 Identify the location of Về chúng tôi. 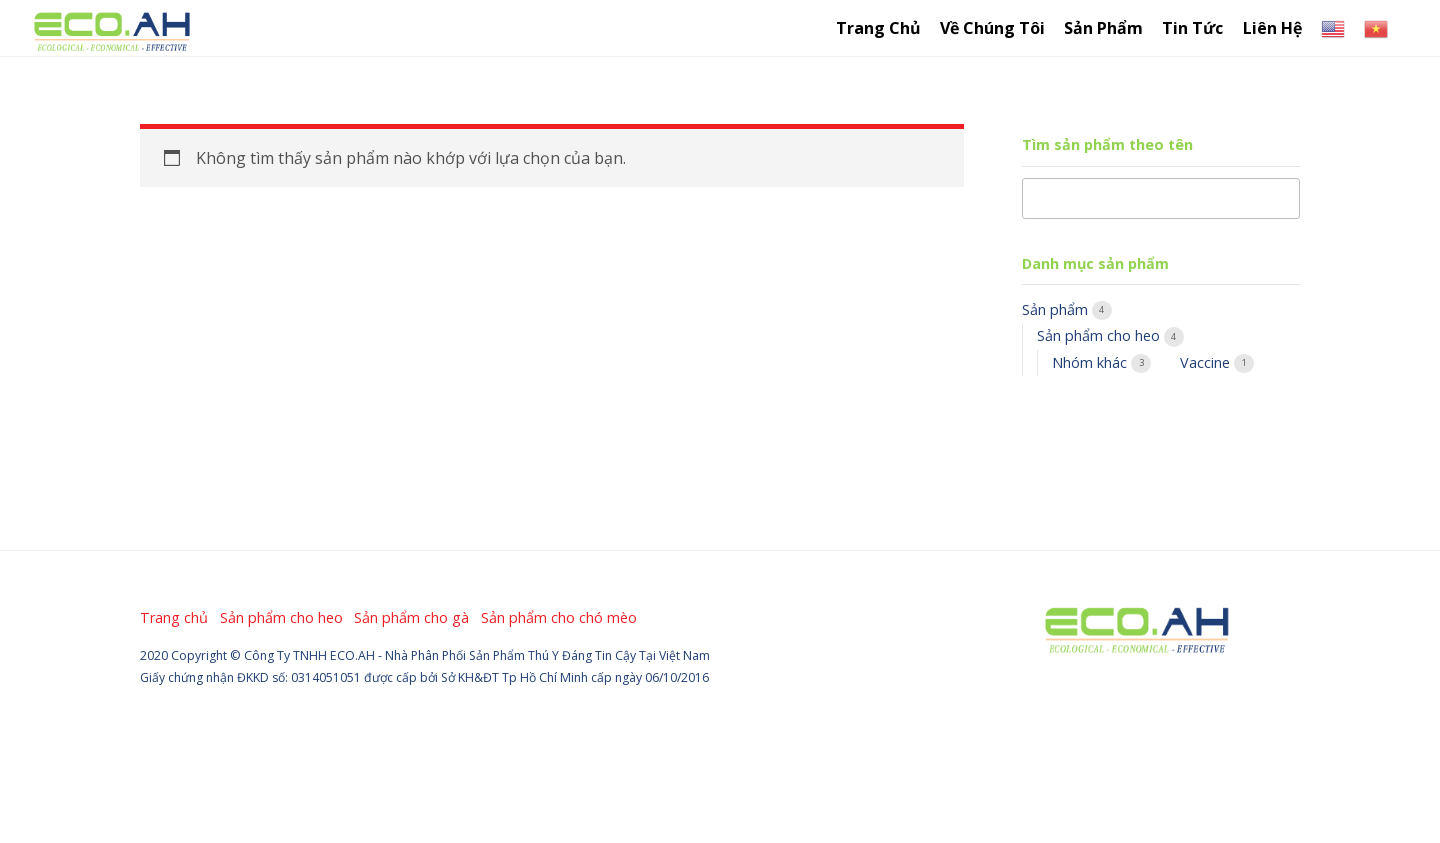
(992, 28).